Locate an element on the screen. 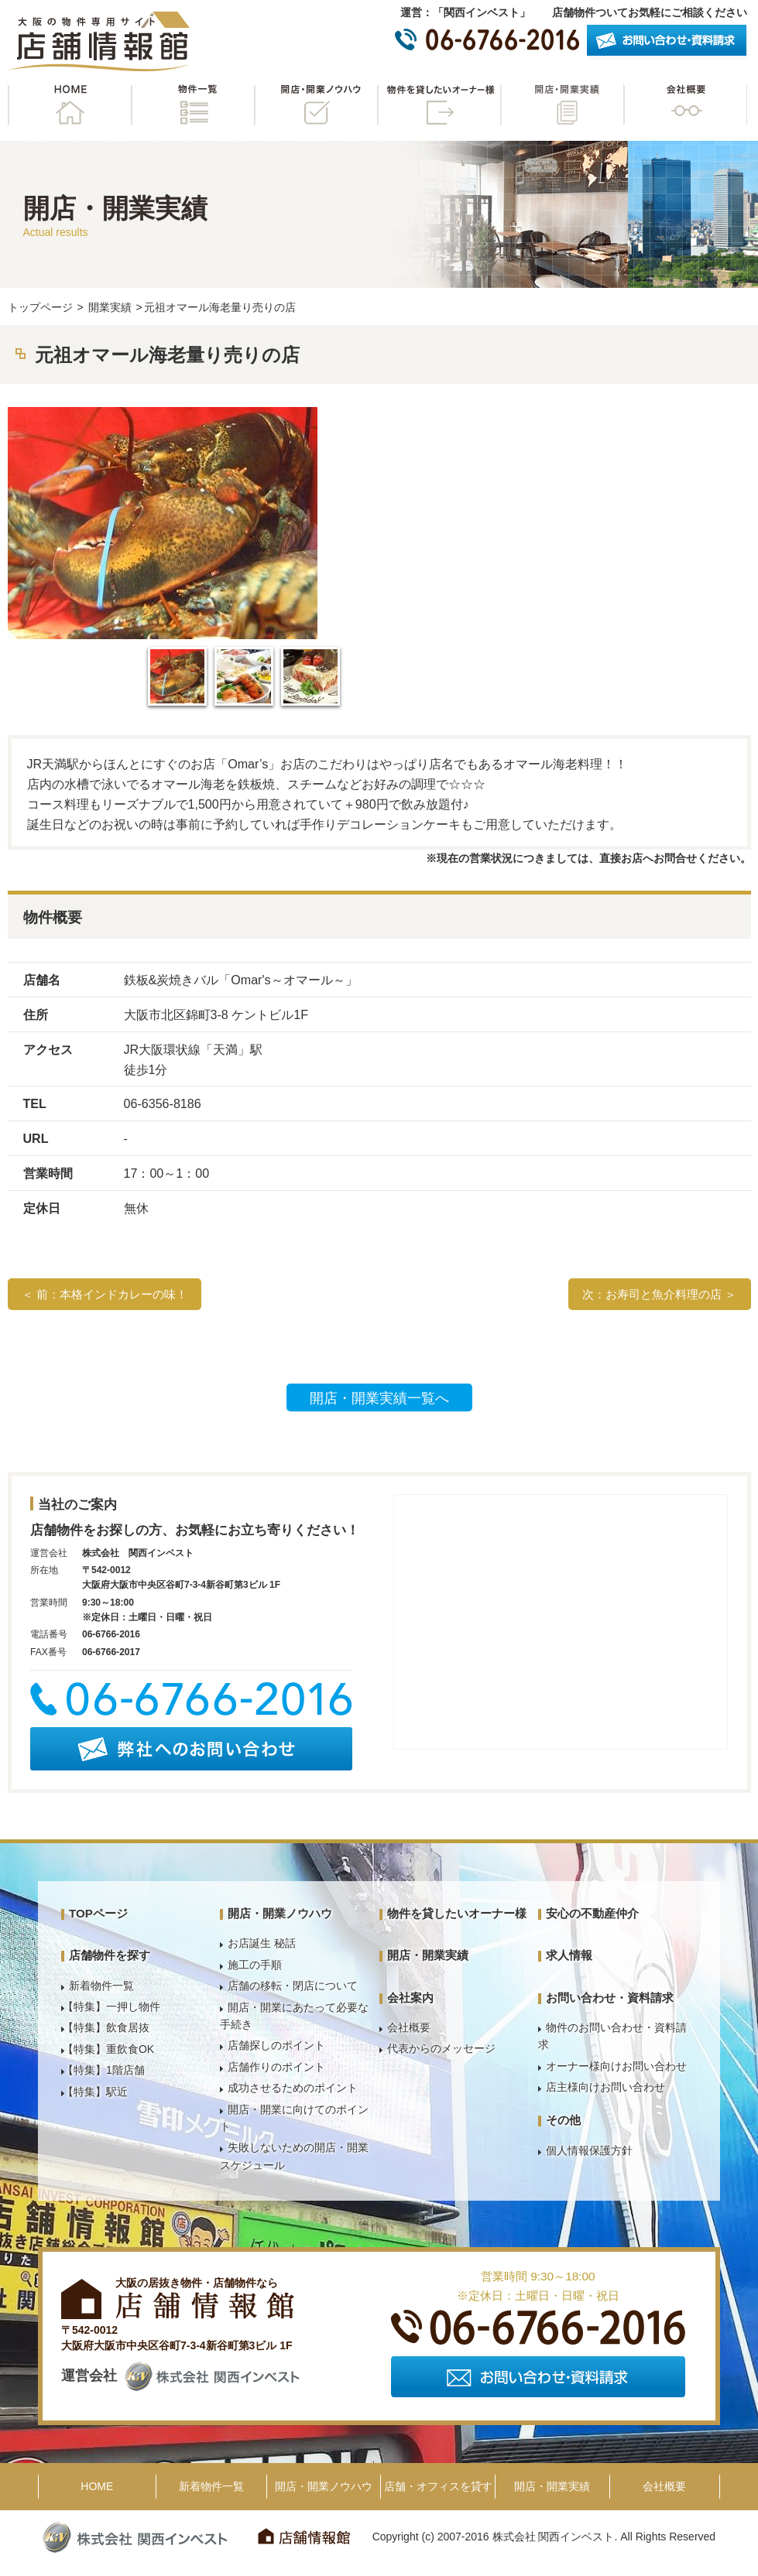 The width and height of the screenshot is (758, 2576). 【特集】重飲食OK is located at coordinates (108, 2049).